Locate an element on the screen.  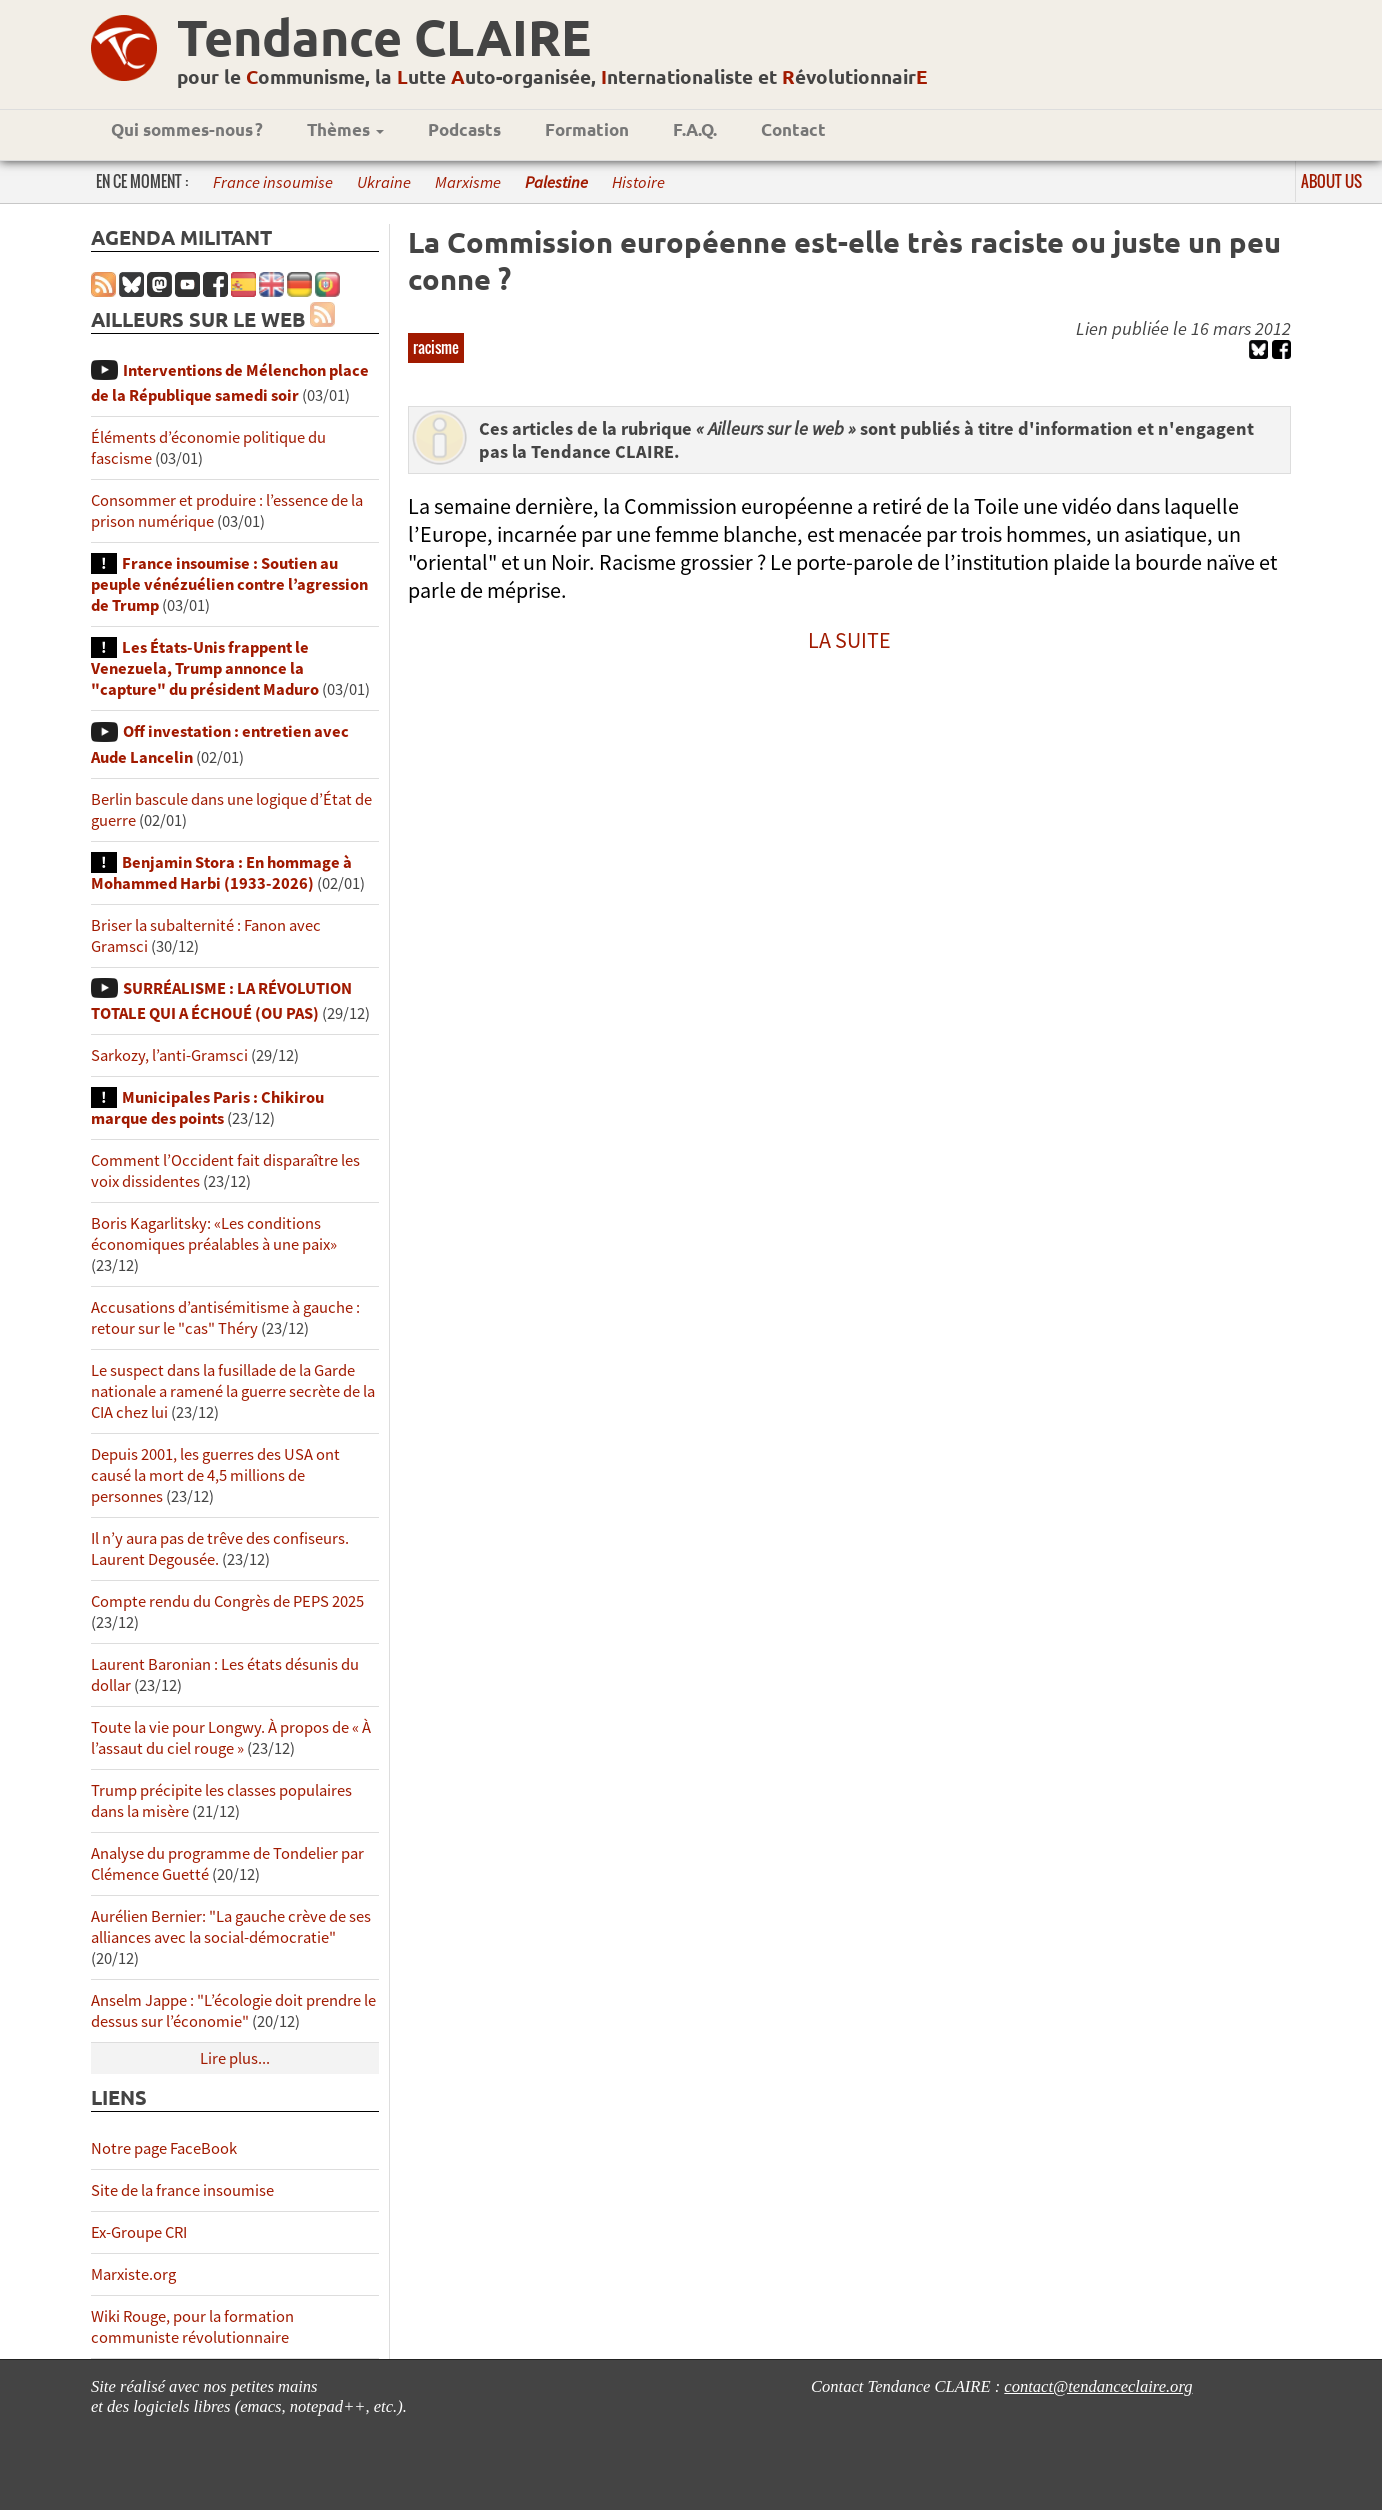
Municipales Paris : Chikirou marque des points is located at coordinates (207, 1108).